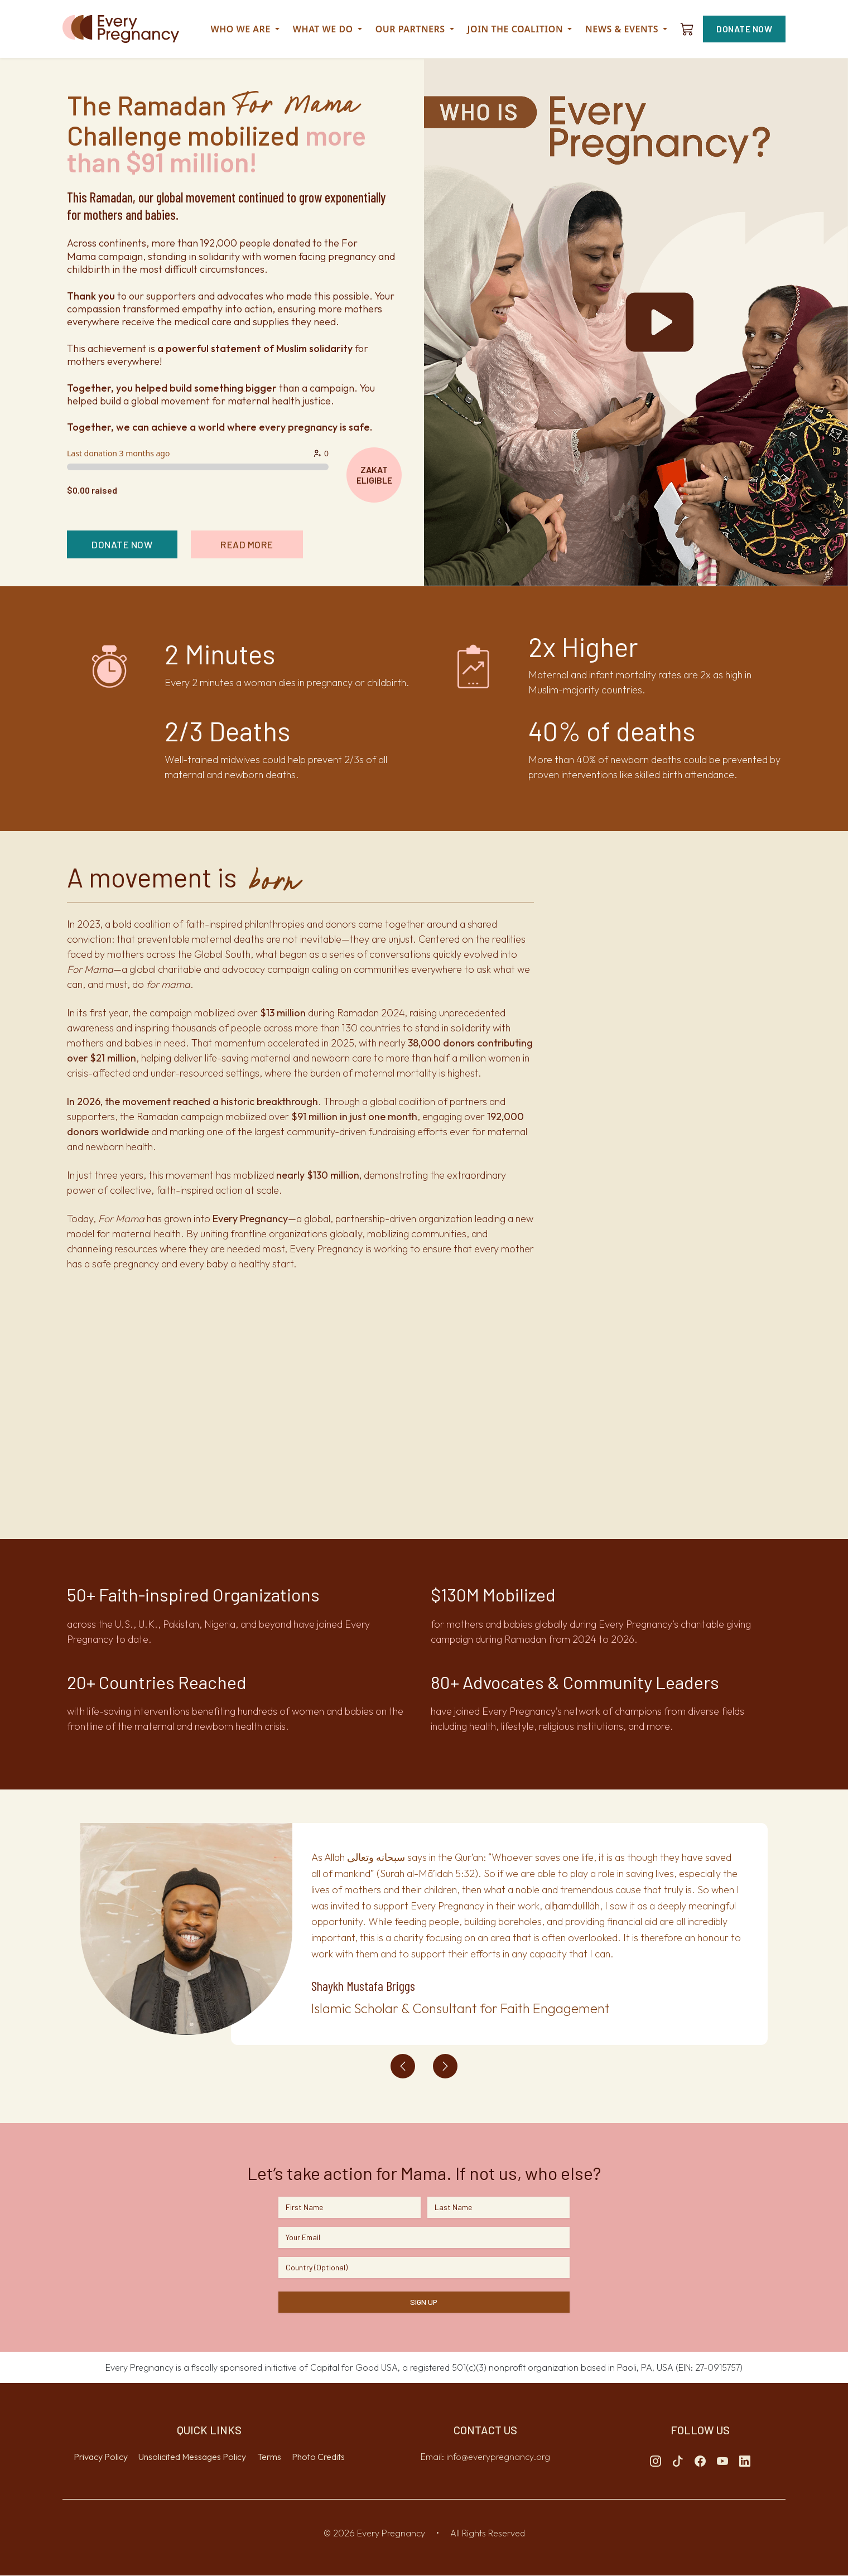  Describe the element at coordinates (101, 2457) in the screenshot. I see `Privacy Policy` at that location.